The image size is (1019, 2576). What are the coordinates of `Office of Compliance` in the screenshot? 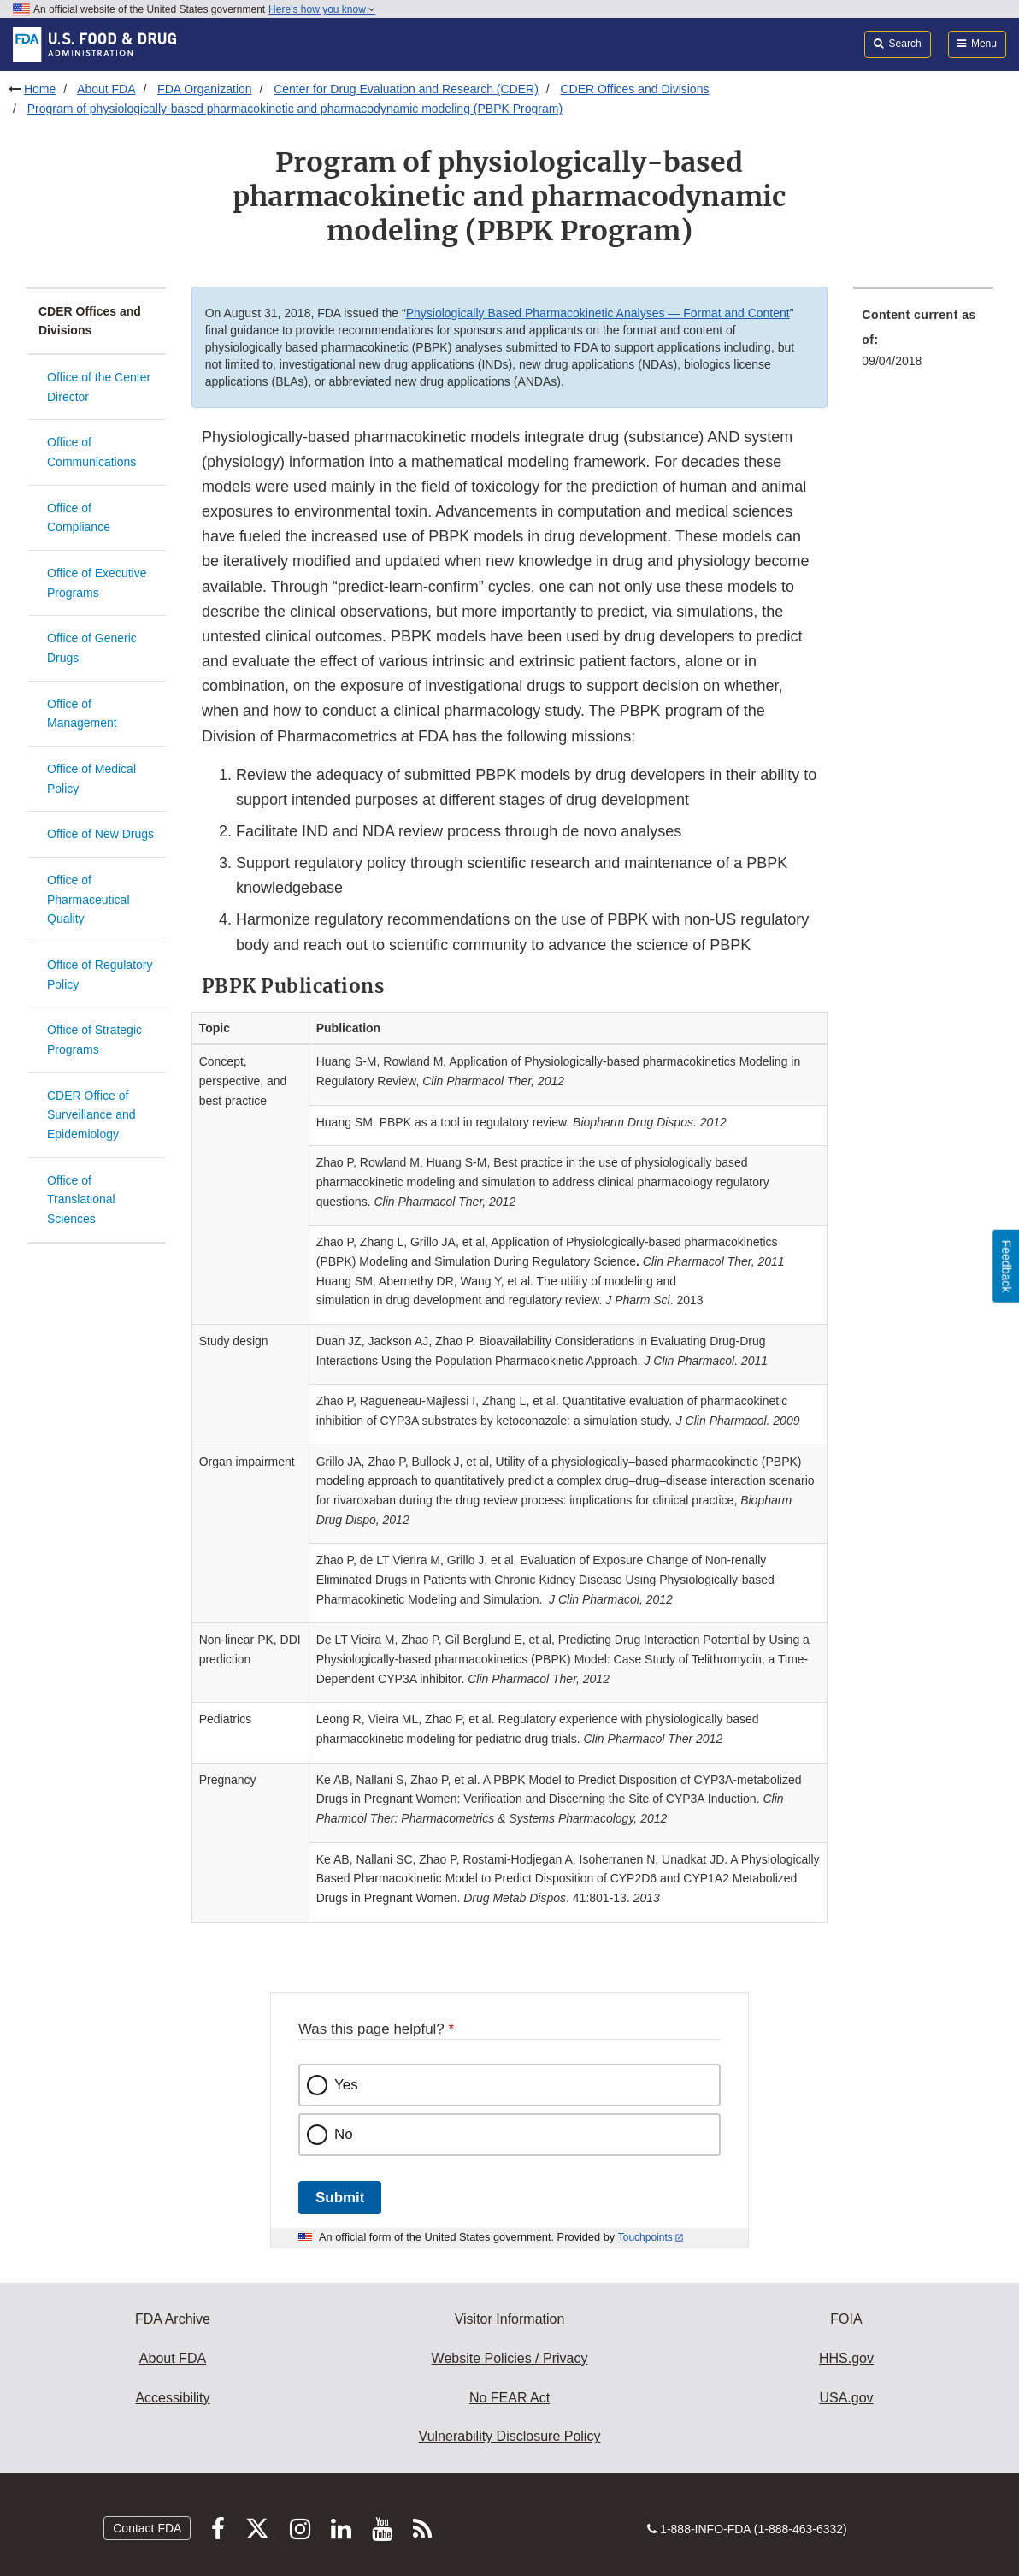 It's located at (78, 518).